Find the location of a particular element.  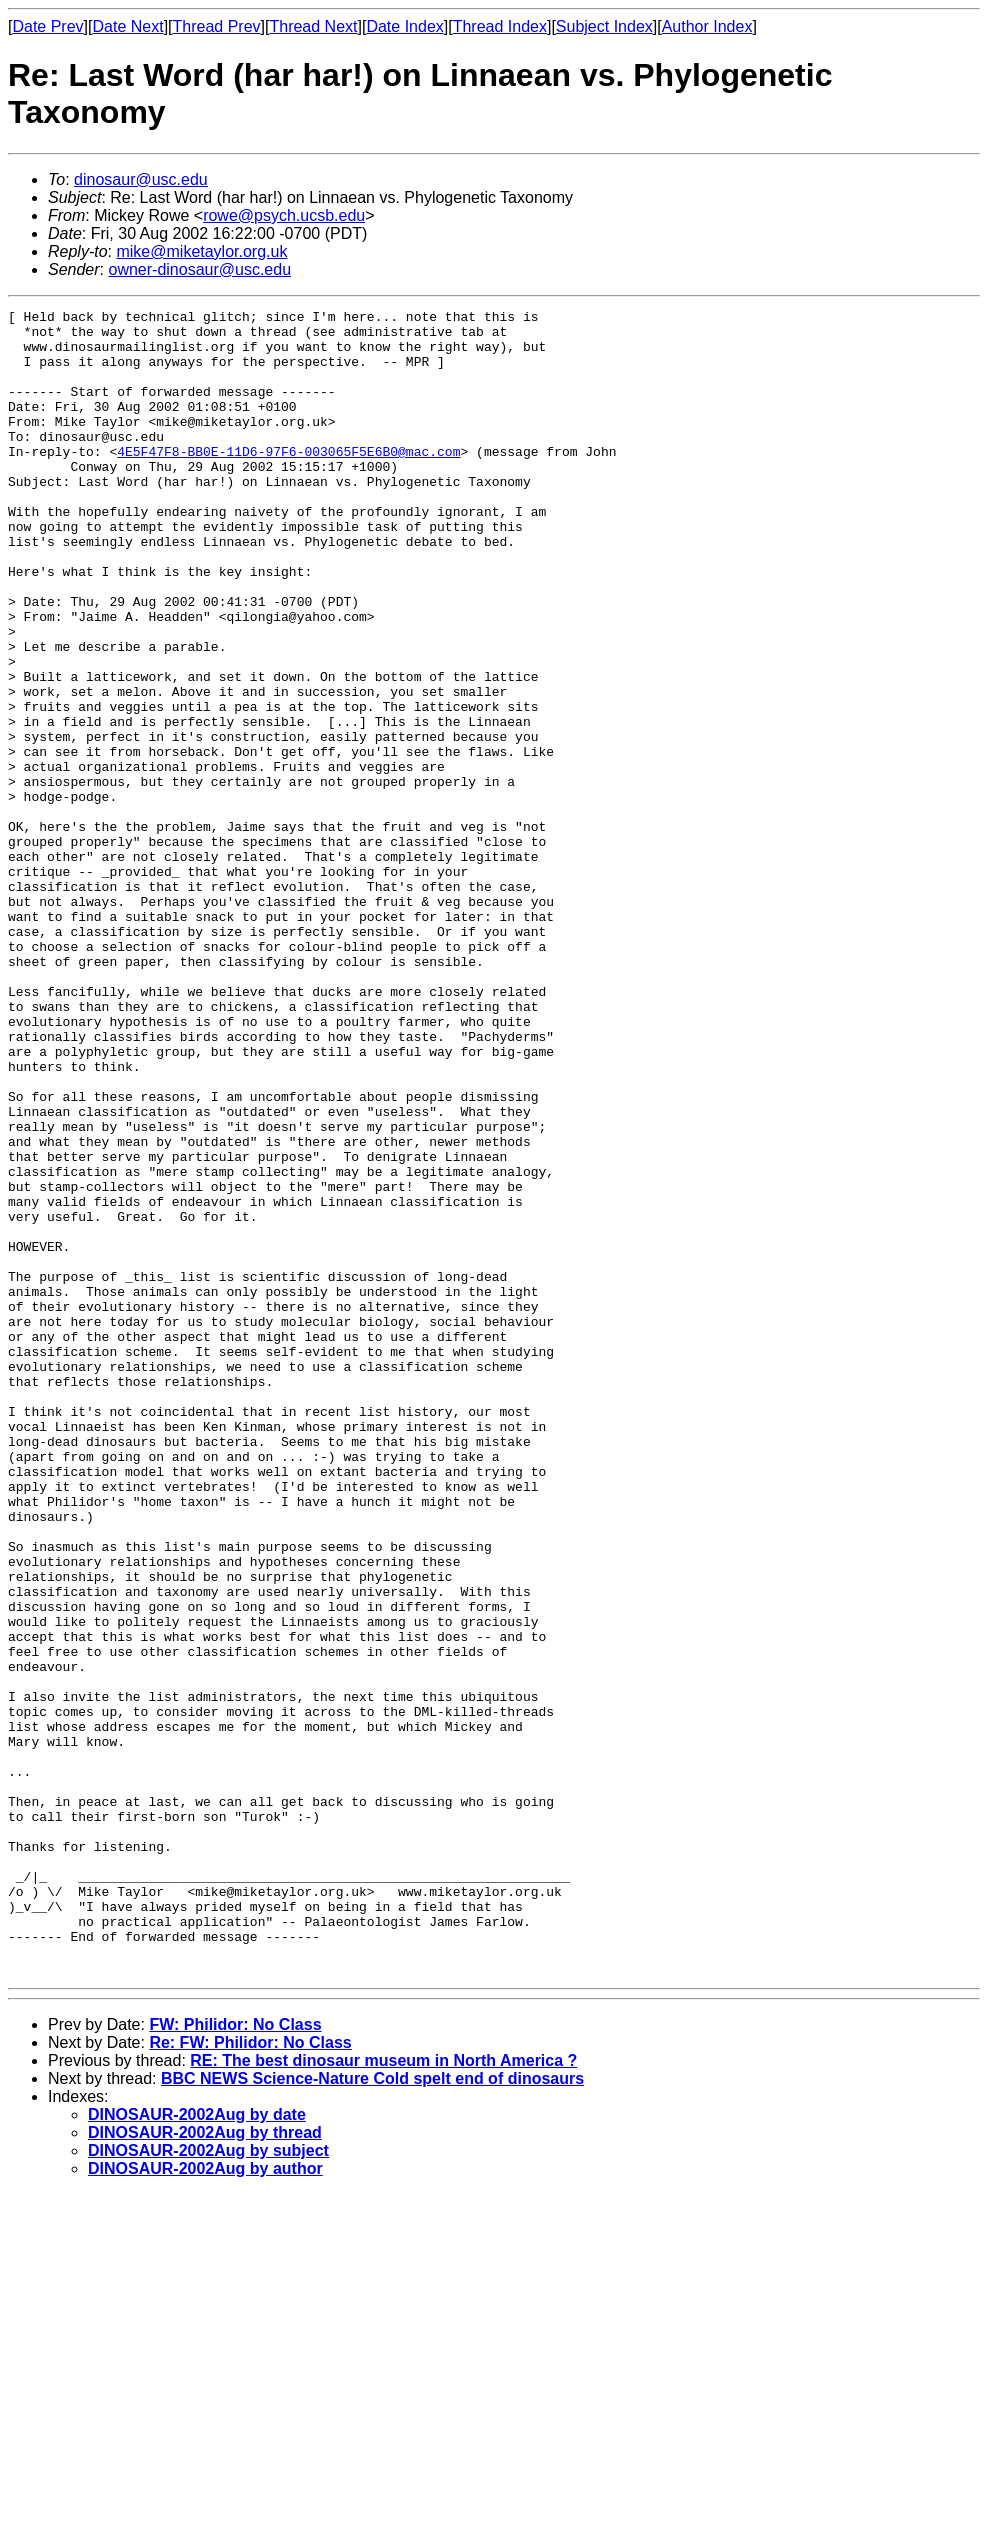

FW: Philidor: No Class is located at coordinates (235, 2357).